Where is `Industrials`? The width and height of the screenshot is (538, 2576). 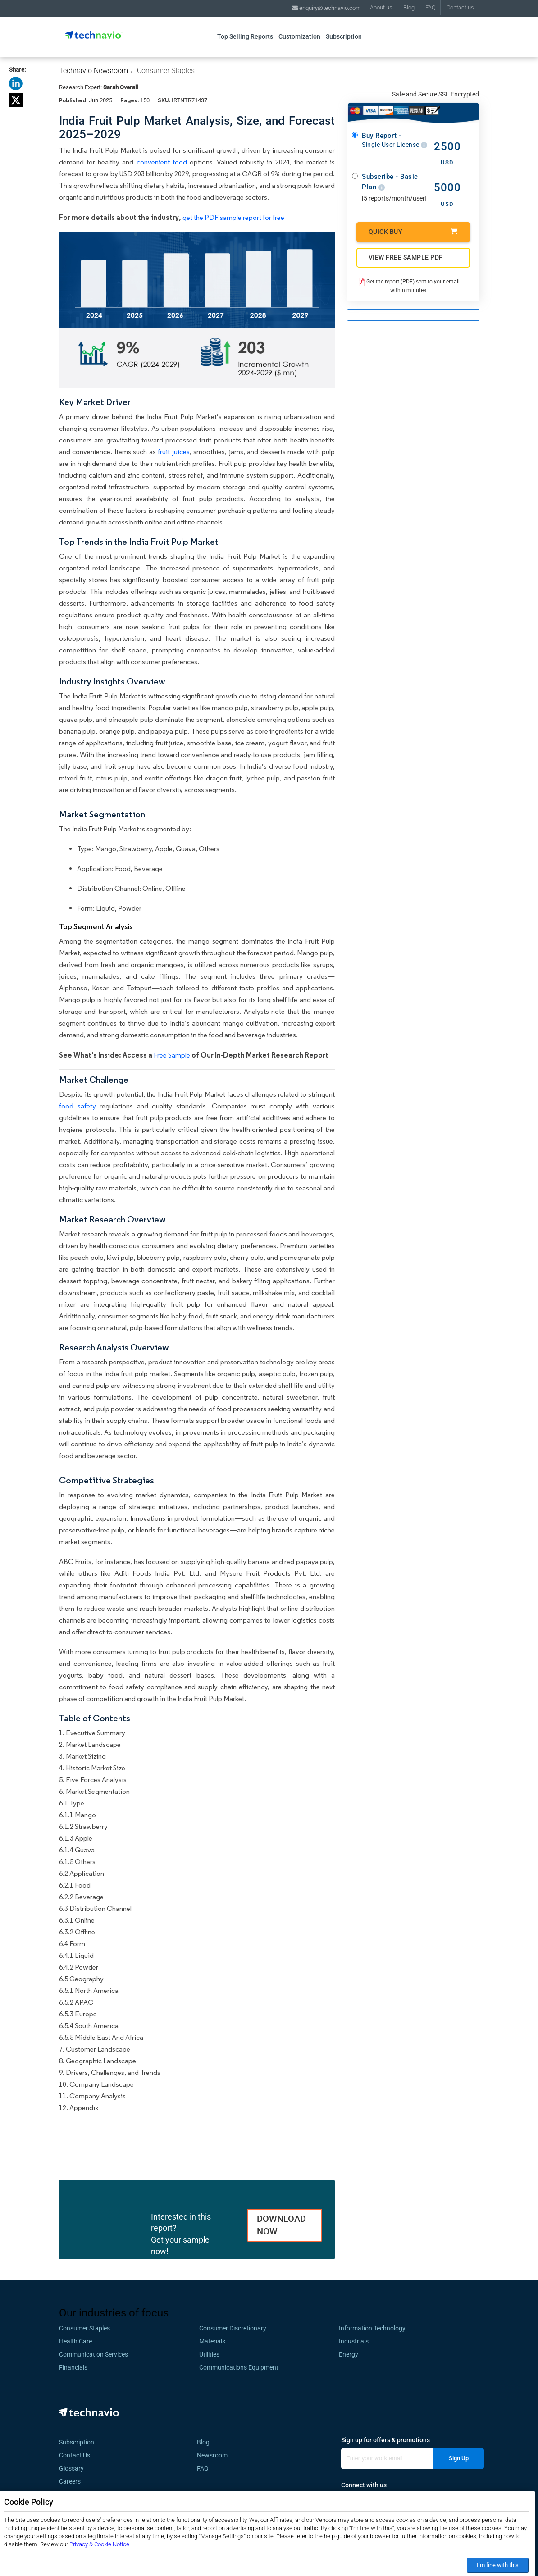 Industrials is located at coordinates (354, 2341).